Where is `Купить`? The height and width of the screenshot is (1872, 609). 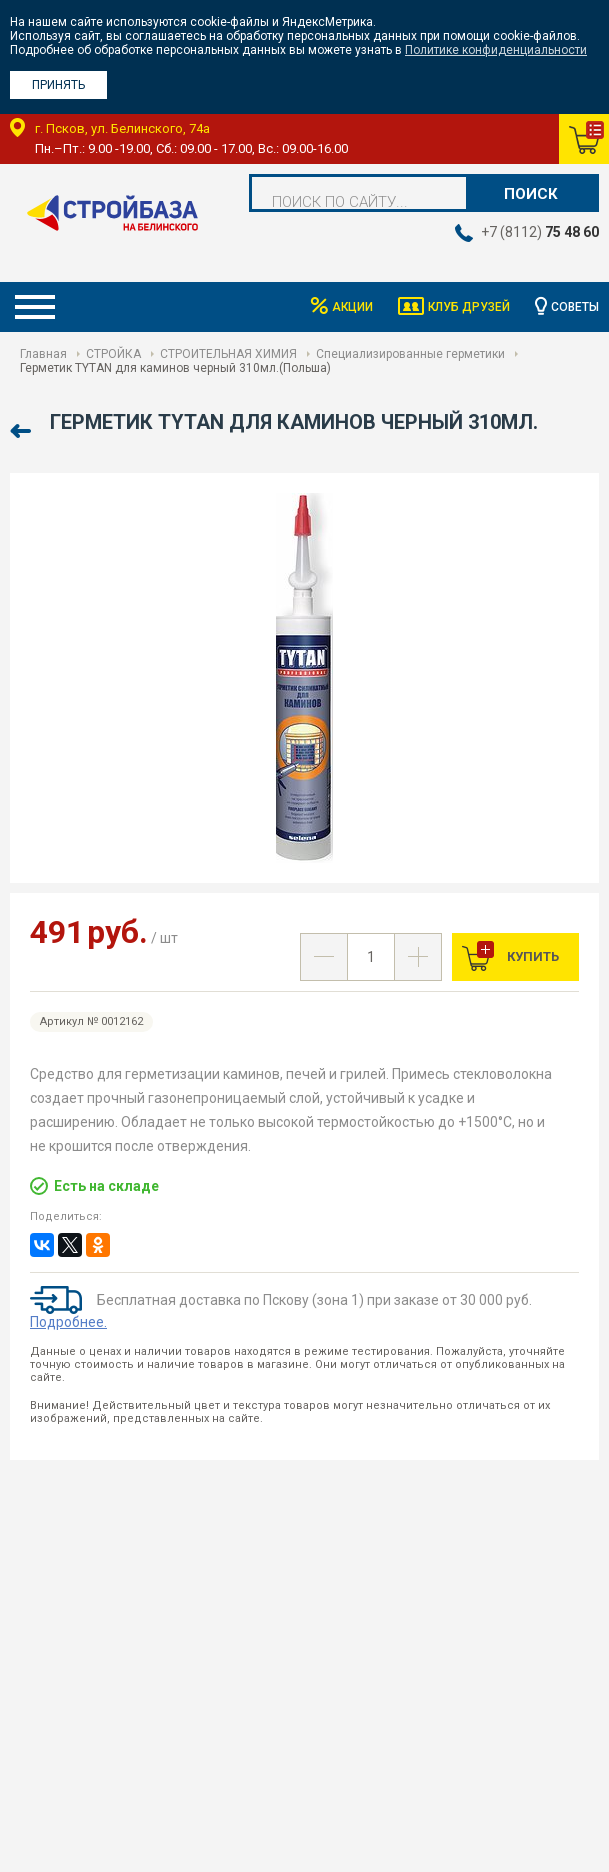 Купить is located at coordinates (531, 956).